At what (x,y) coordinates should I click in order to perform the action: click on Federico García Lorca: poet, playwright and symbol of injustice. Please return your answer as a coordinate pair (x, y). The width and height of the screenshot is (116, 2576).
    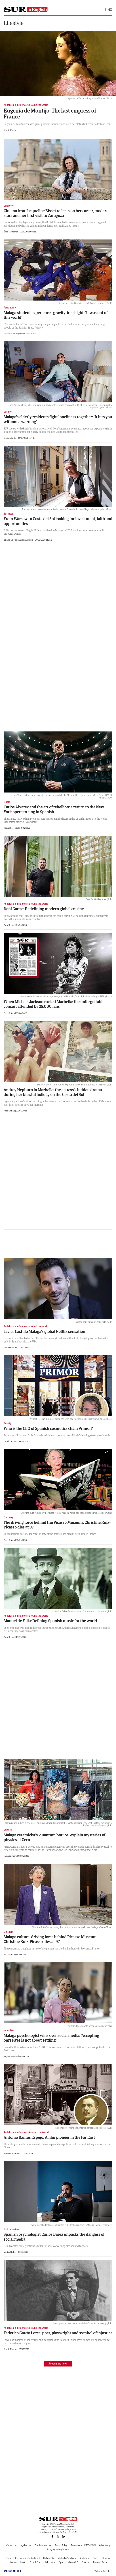
    Looking at the image, I should click on (58, 2332).